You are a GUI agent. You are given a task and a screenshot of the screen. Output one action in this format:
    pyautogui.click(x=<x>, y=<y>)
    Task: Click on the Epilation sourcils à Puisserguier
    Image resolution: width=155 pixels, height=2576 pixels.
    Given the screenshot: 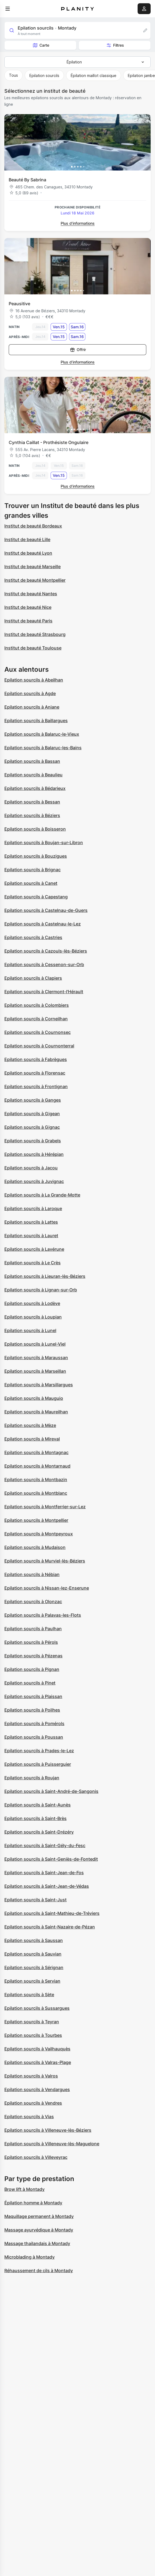 What is the action you would take?
    pyautogui.click(x=37, y=1764)
    